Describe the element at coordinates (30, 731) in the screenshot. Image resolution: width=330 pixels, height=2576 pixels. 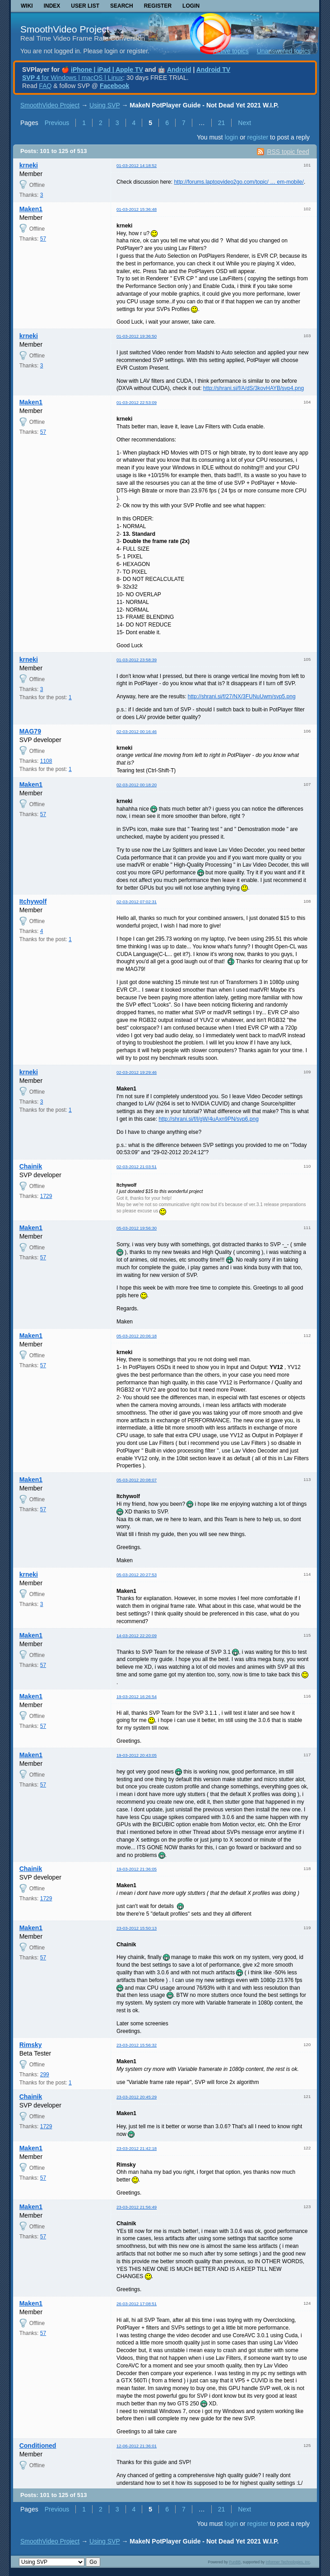
I see `MAG79` at that location.